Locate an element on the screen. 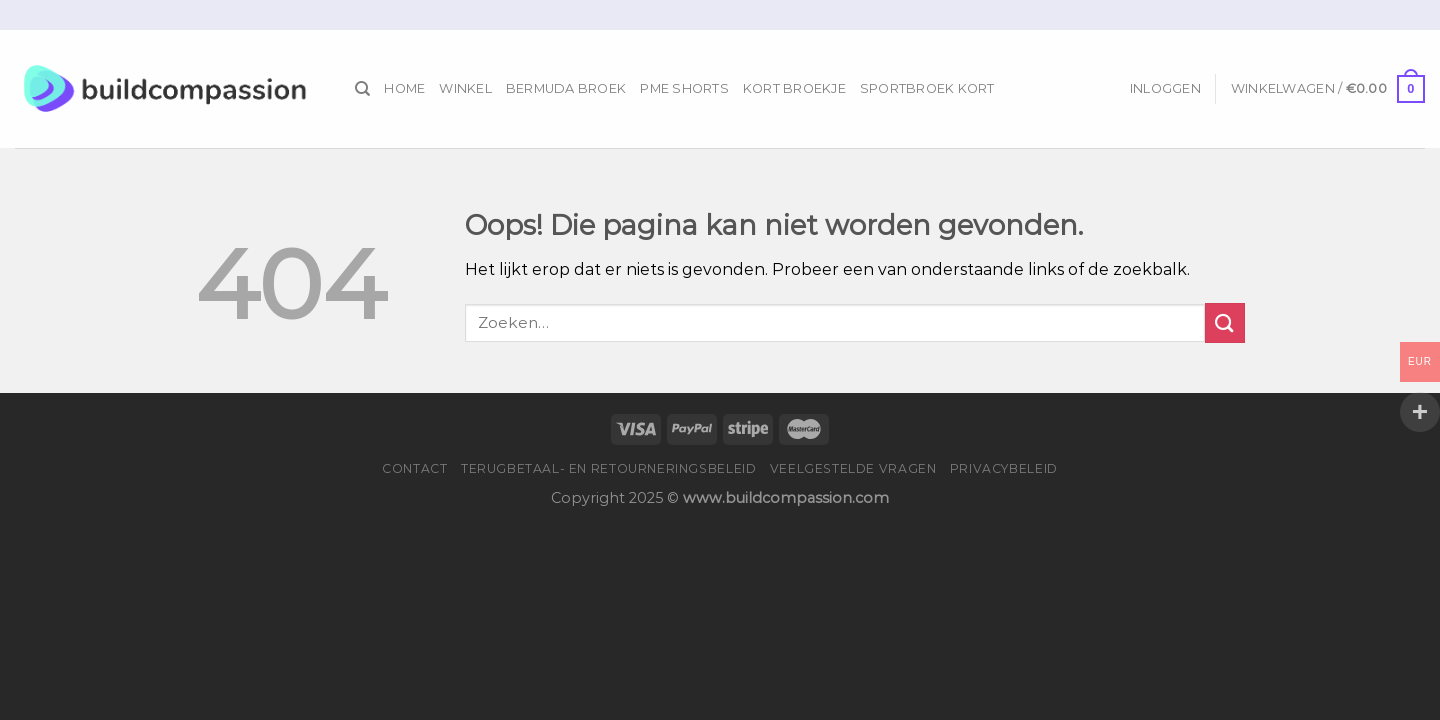  Veelgestelde vragen is located at coordinates (853, 468).